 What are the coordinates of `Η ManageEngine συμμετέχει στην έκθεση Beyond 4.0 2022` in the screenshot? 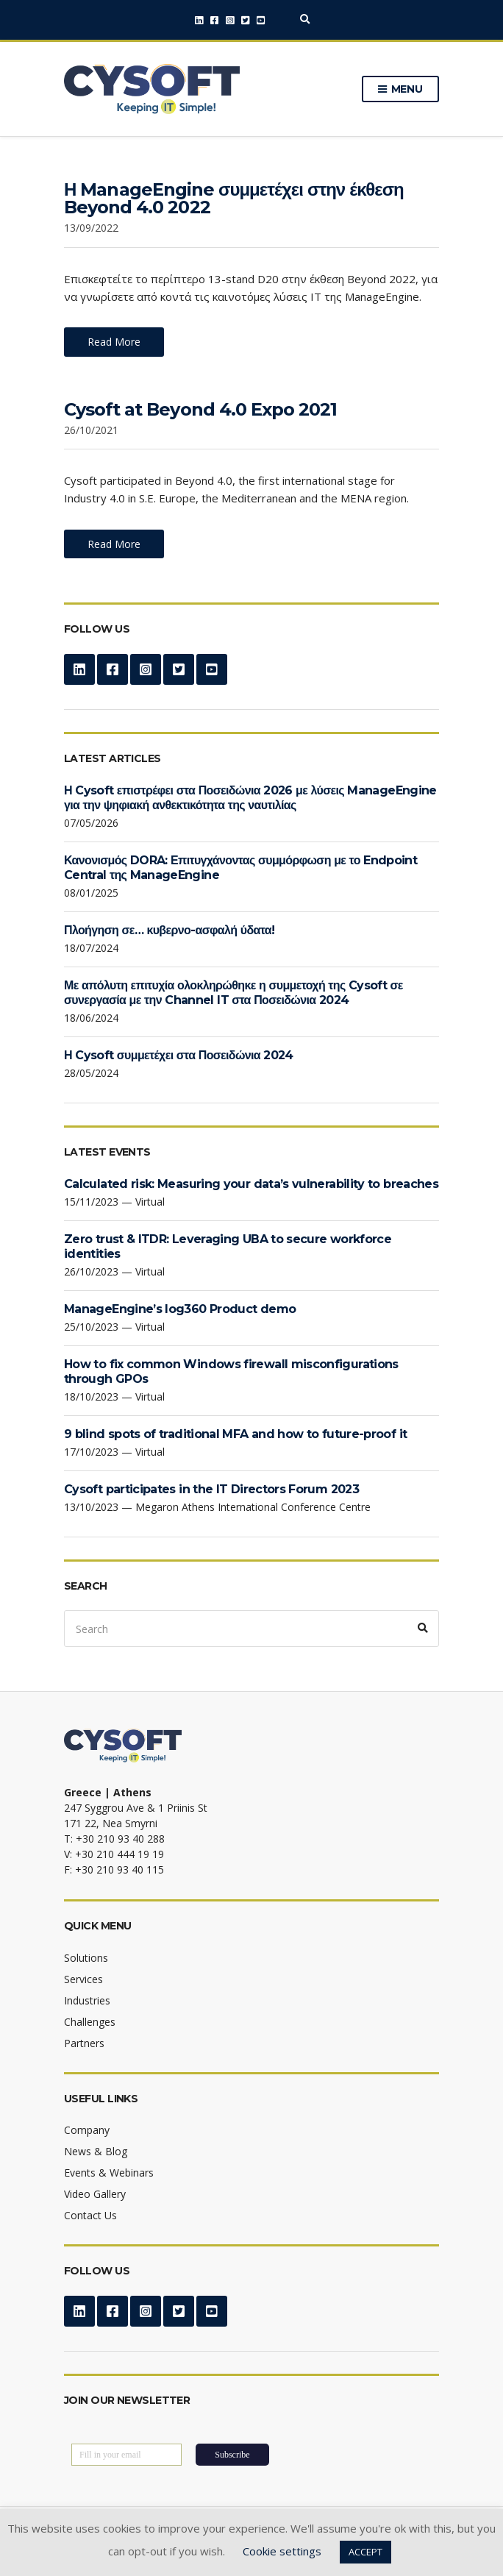 It's located at (234, 198).